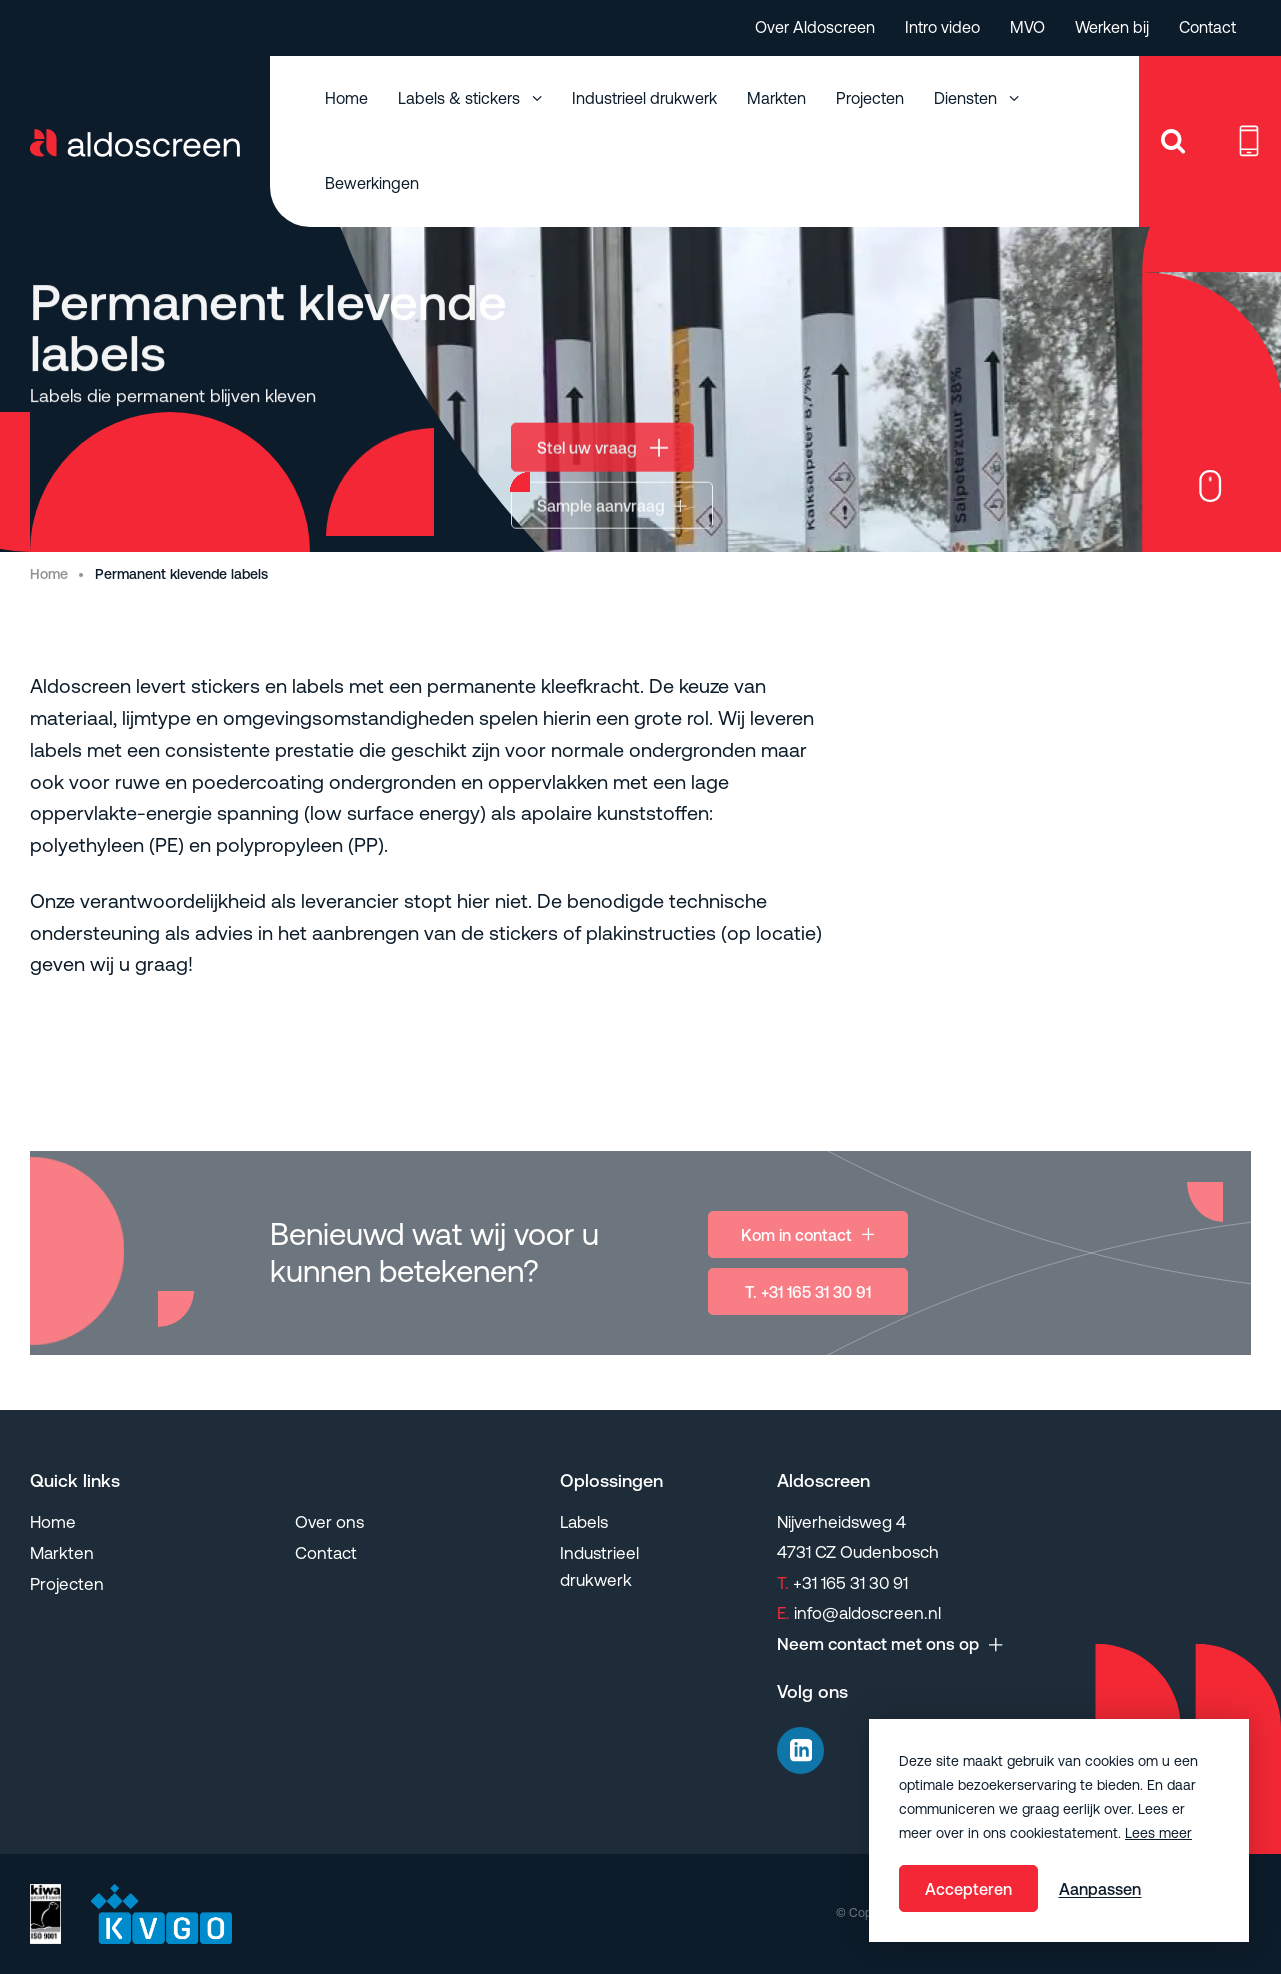 This screenshot has height=1974, width=1281. Describe the element at coordinates (942, 27) in the screenshot. I see `Intro video` at that location.